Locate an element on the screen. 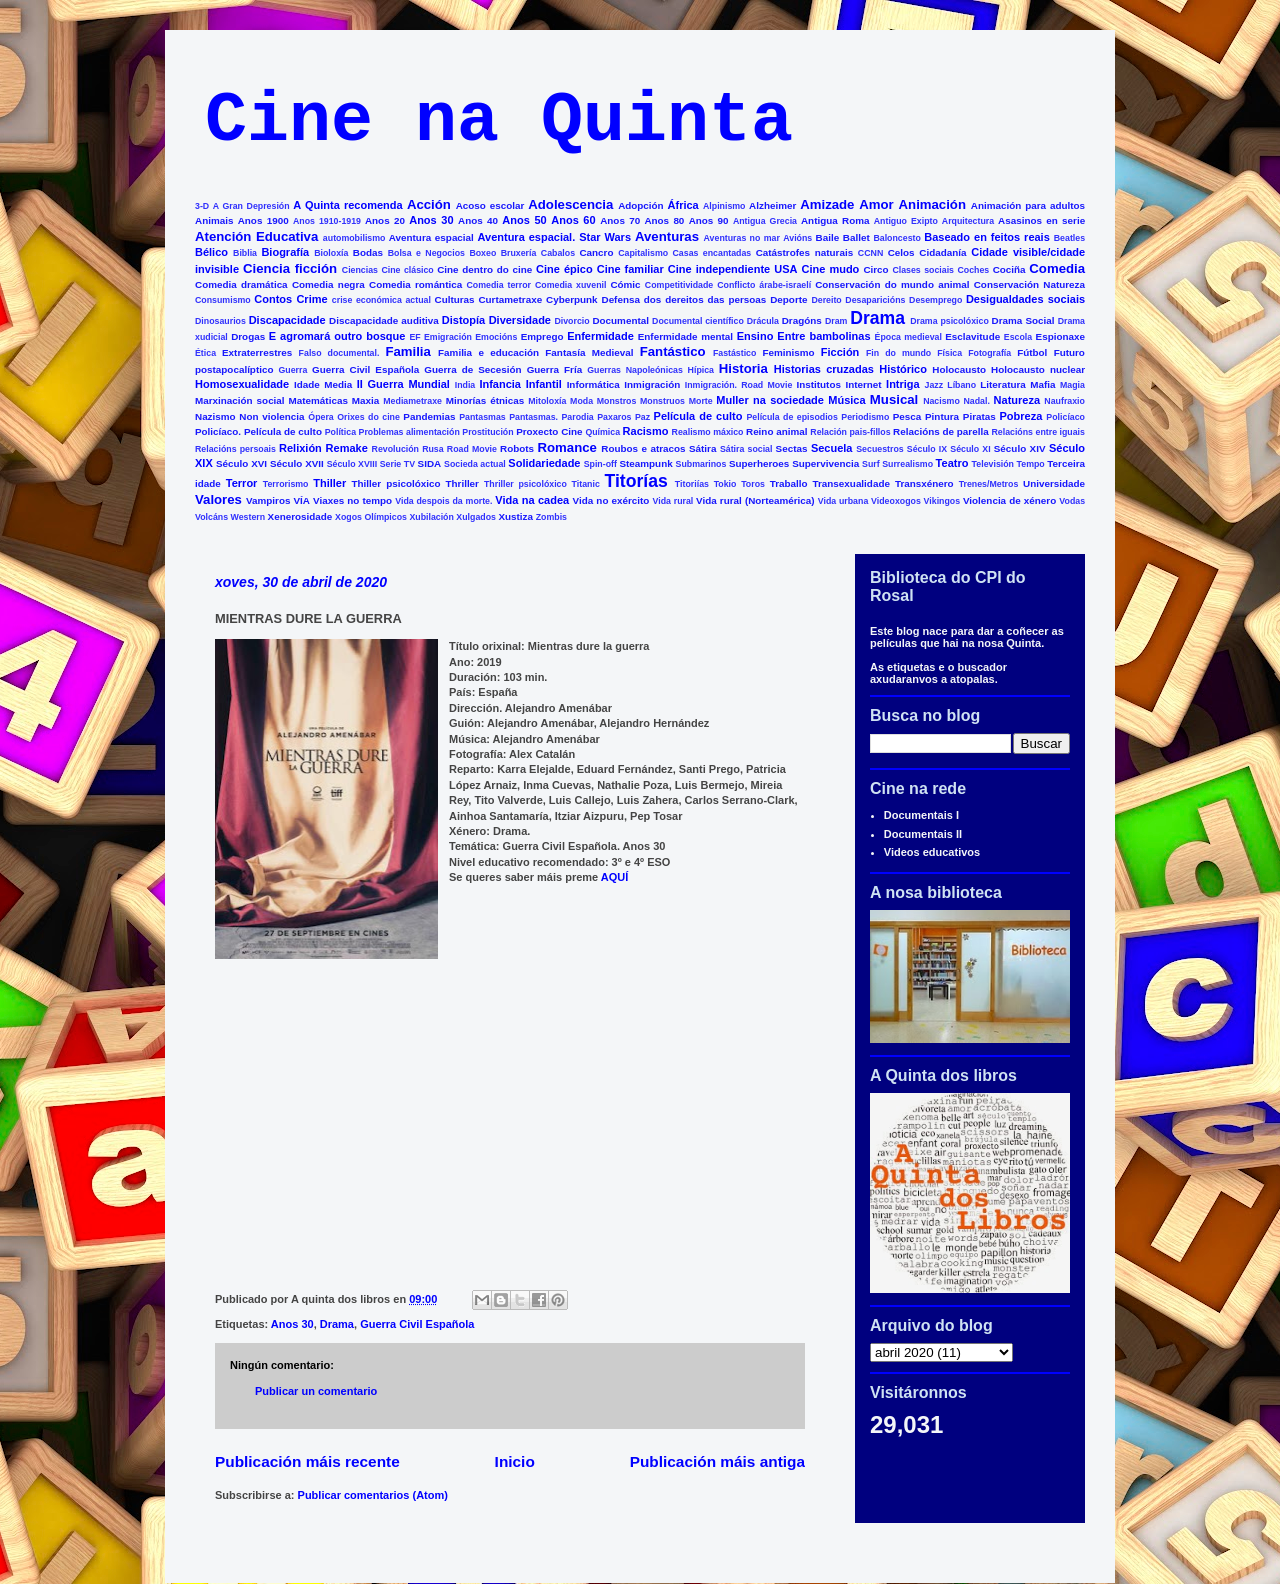 The height and width of the screenshot is (1584, 1280). Bioloxía is located at coordinates (331, 253).